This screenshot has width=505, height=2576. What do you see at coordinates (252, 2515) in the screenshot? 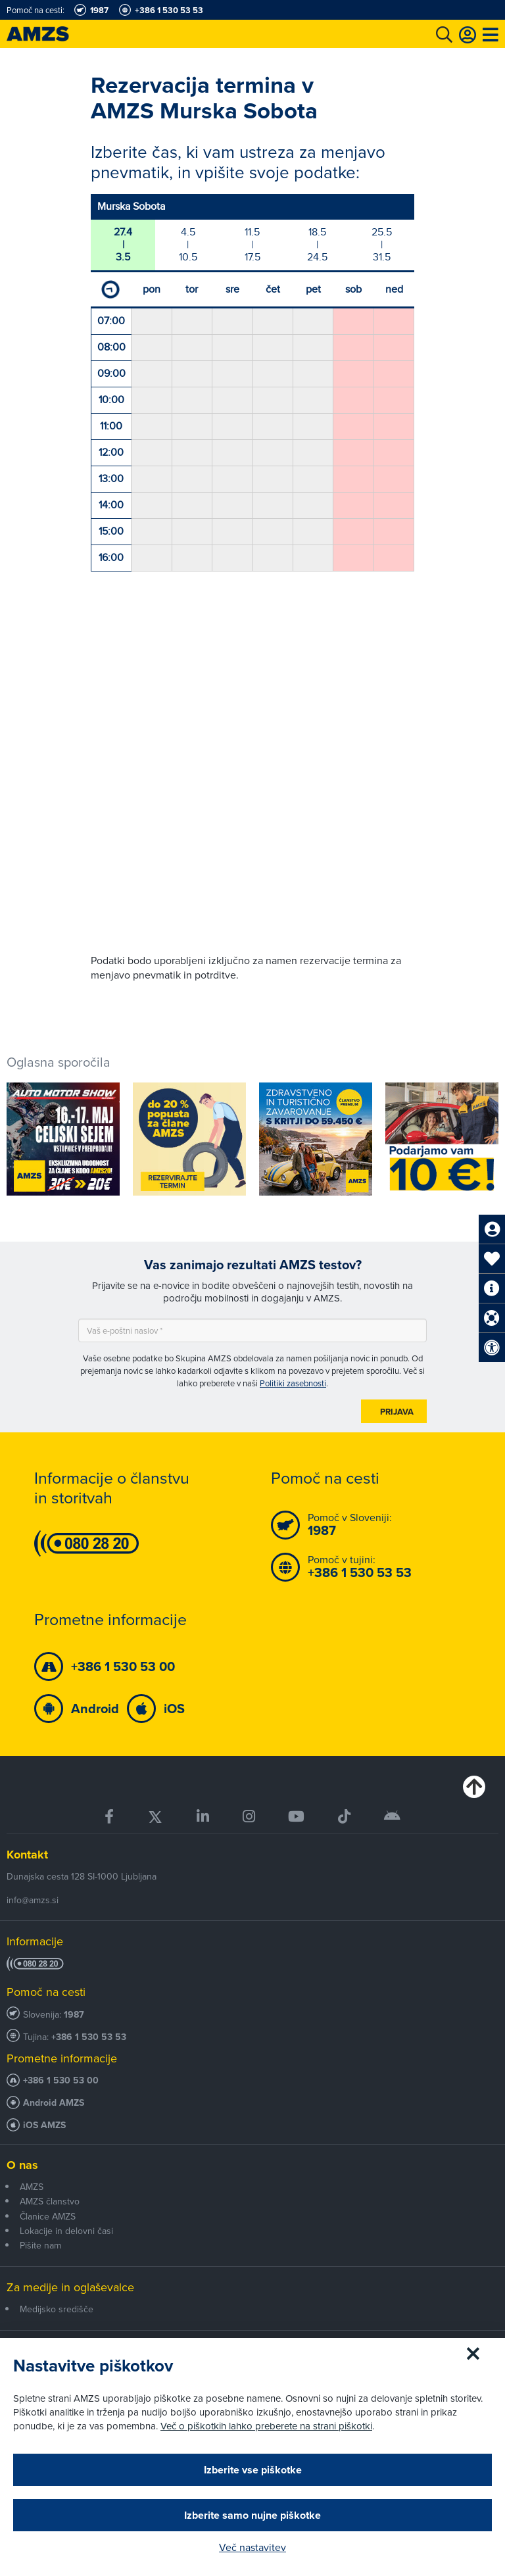
I see `Izberite samo nujne piškotke` at bounding box center [252, 2515].